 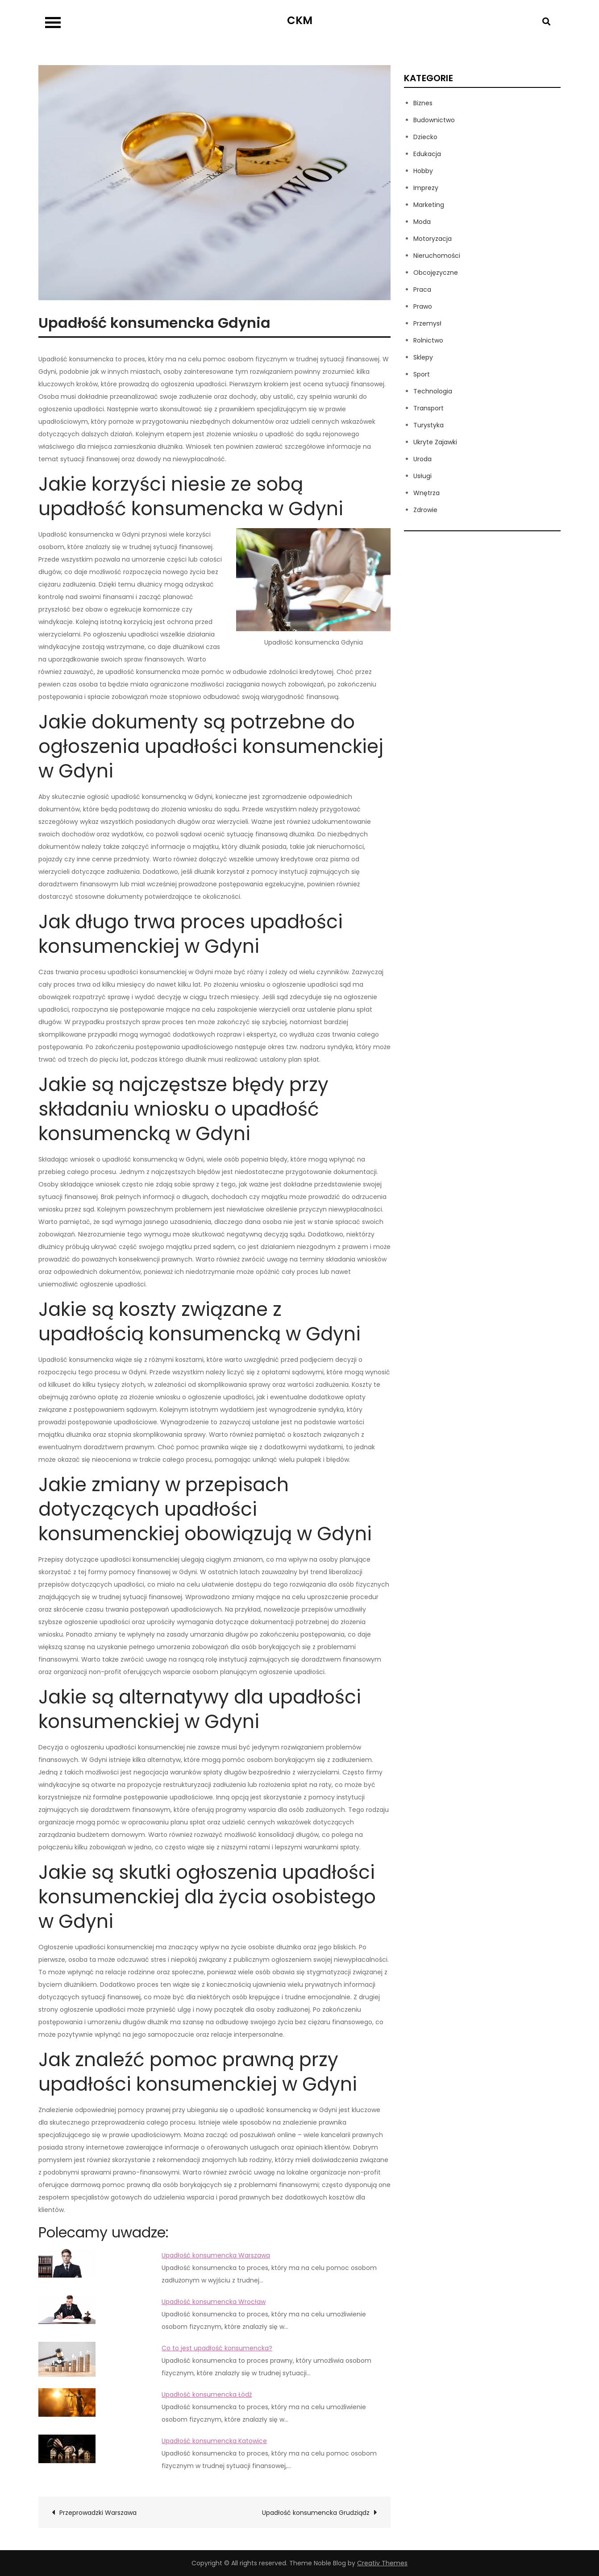 I want to click on Hobby, so click(x=423, y=170).